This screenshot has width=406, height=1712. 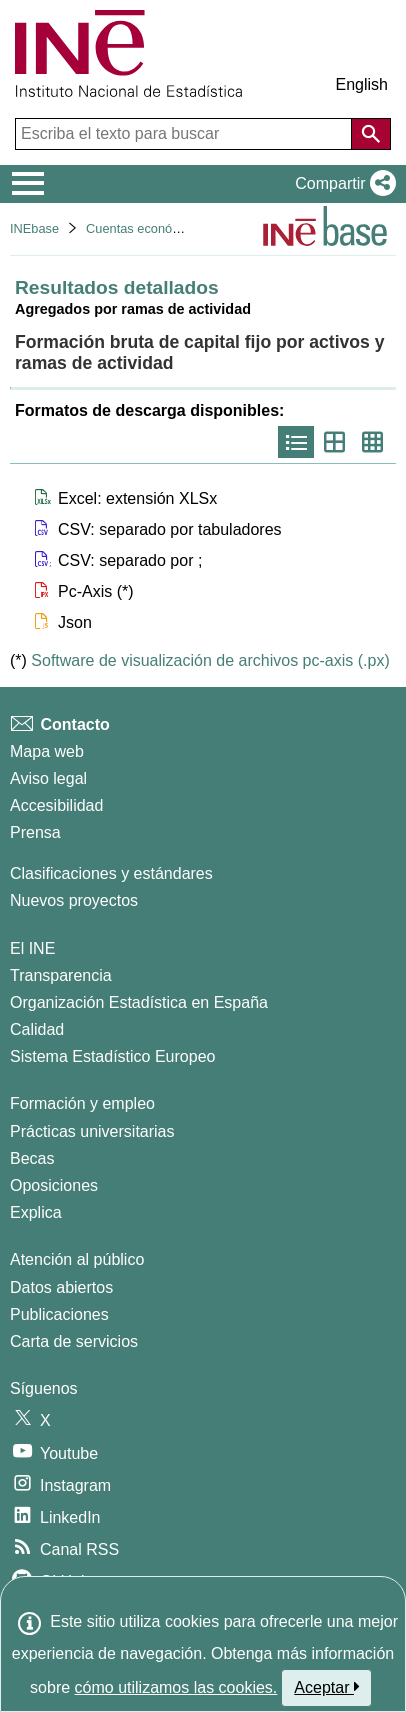 What do you see at coordinates (77, 1259) in the screenshot?
I see `Atención al público` at bounding box center [77, 1259].